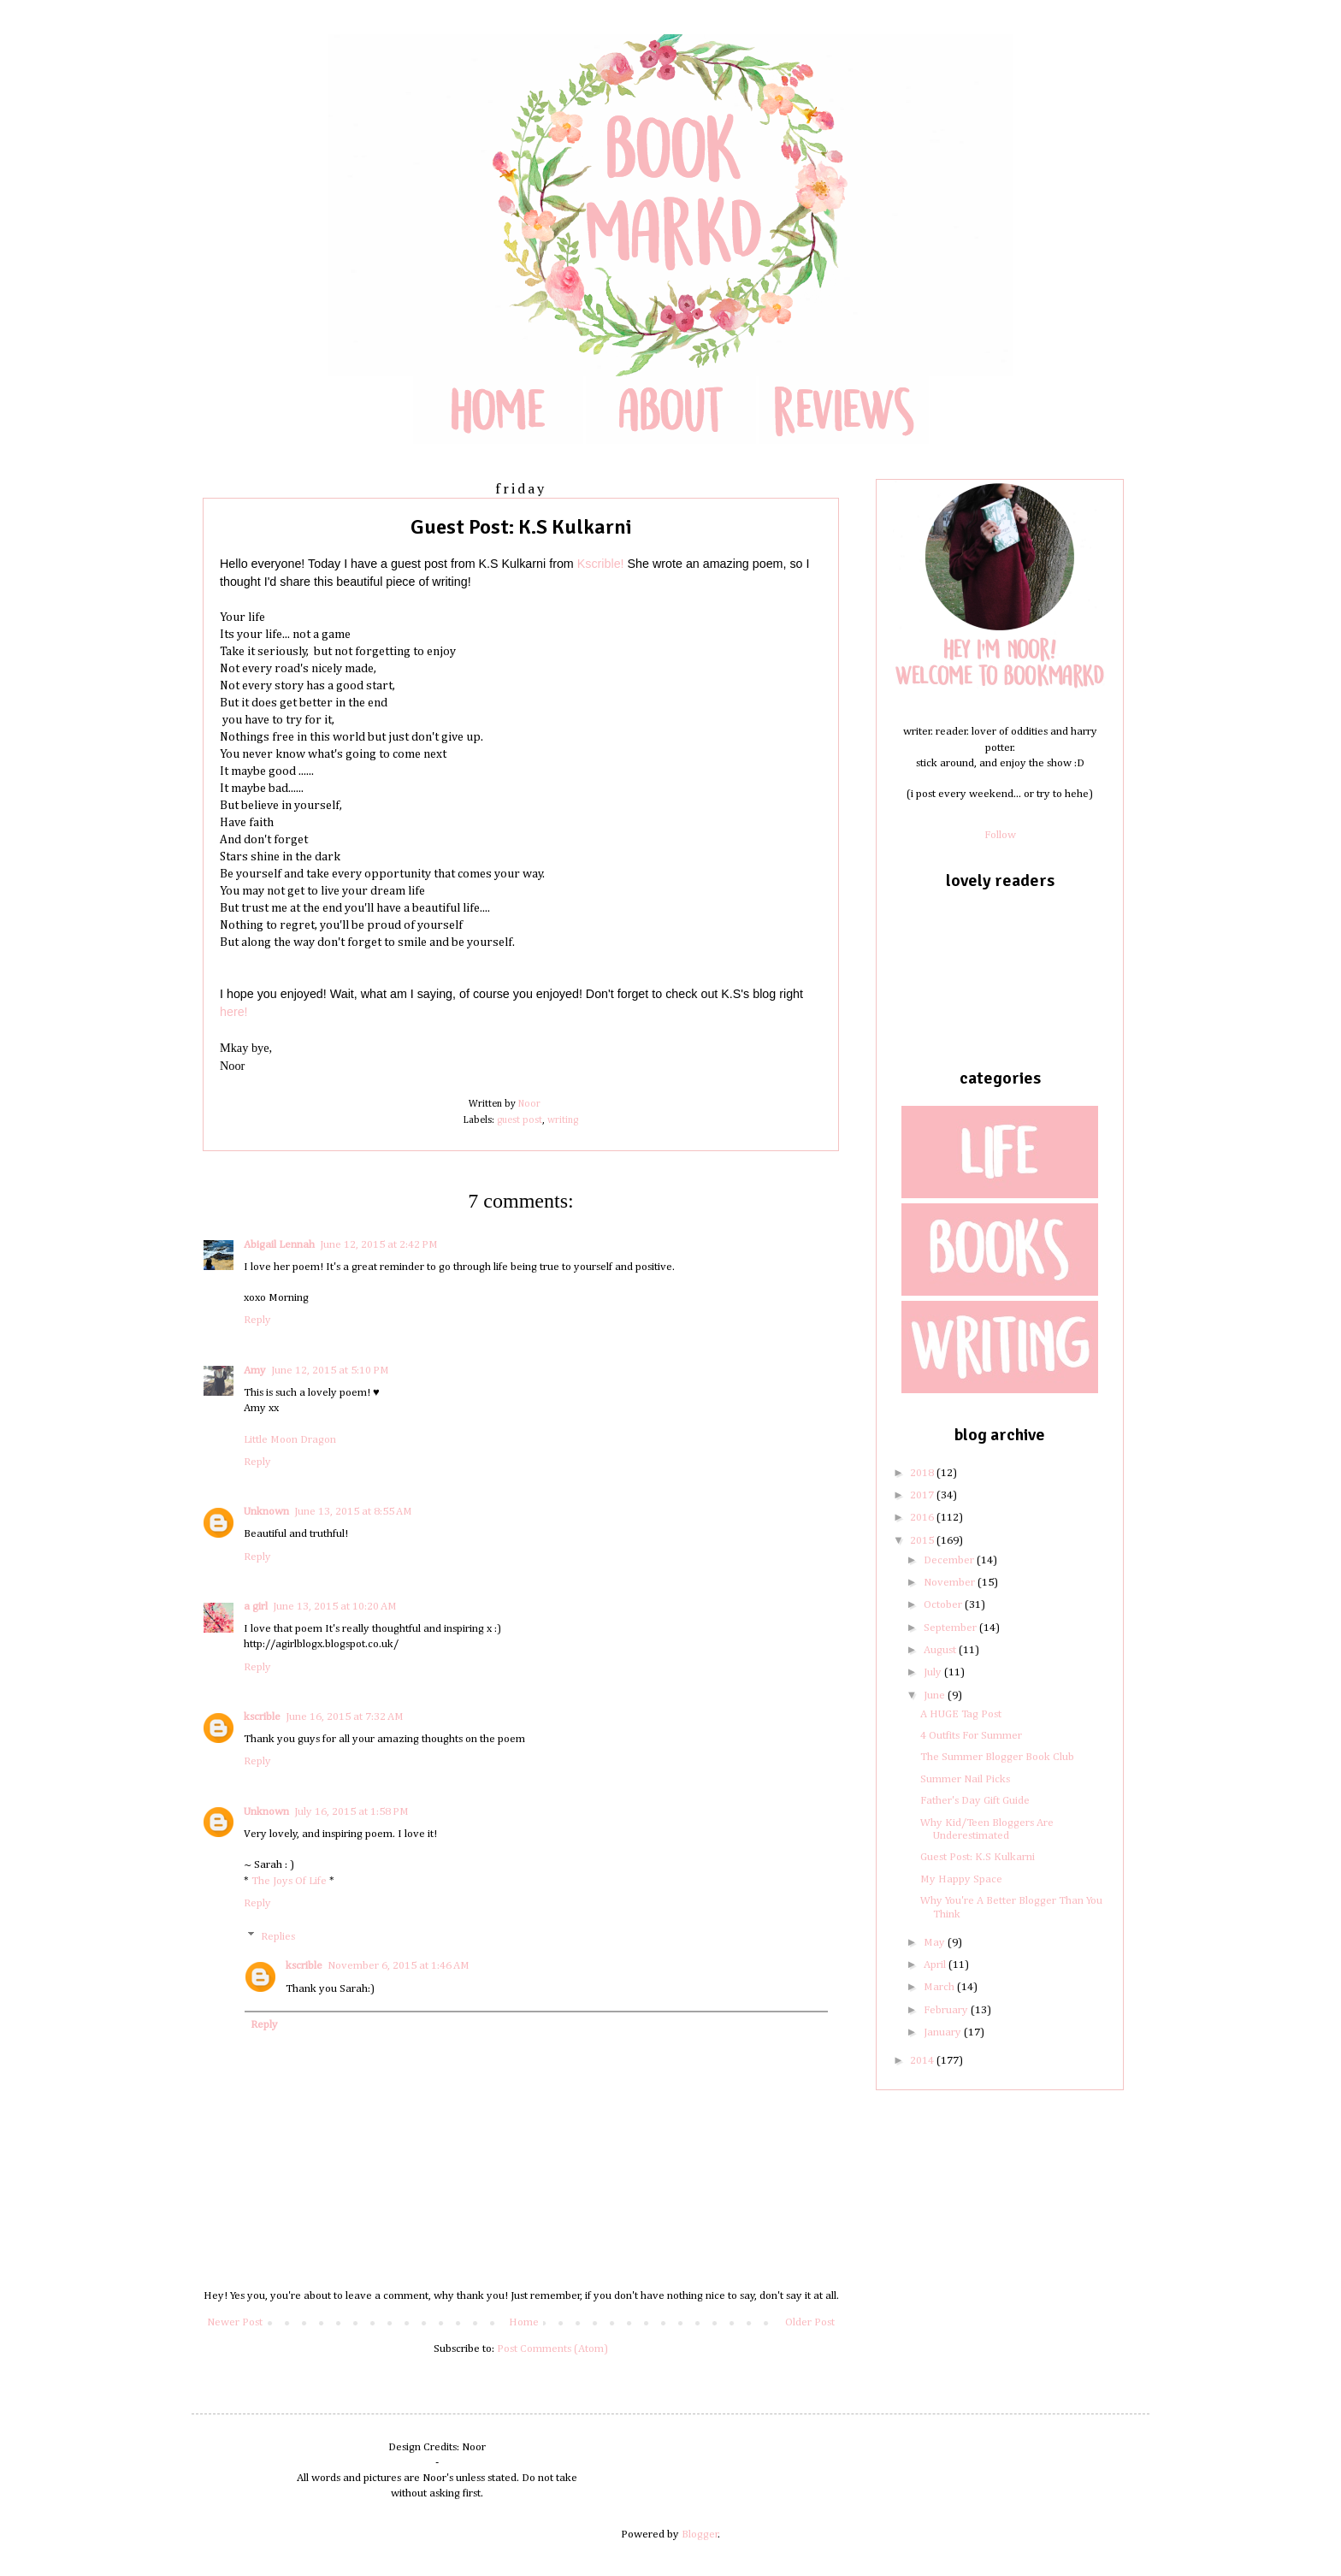 The image size is (1341, 2576). Describe the element at coordinates (700, 2534) in the screenshot. I see `Blogger` at that location.